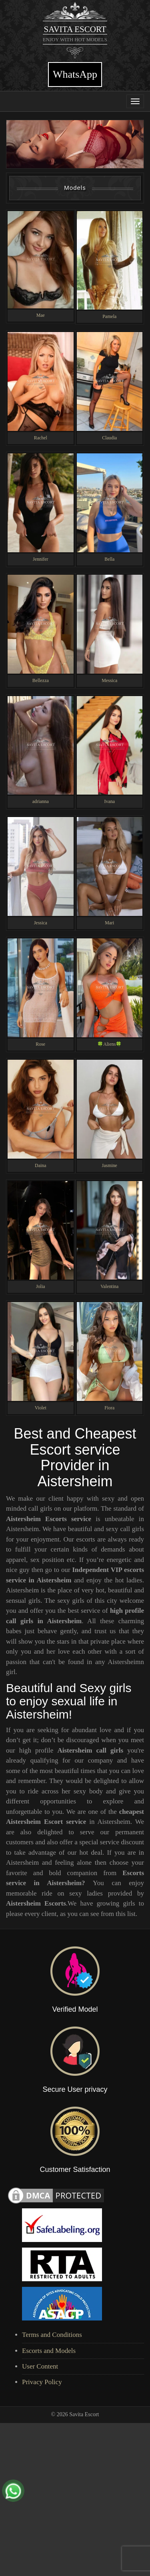 The image size is (150, 2576). What do you see at coordinates (109, 559) in the screenshot?
I see `Bella` at bounding box center [109, 559].